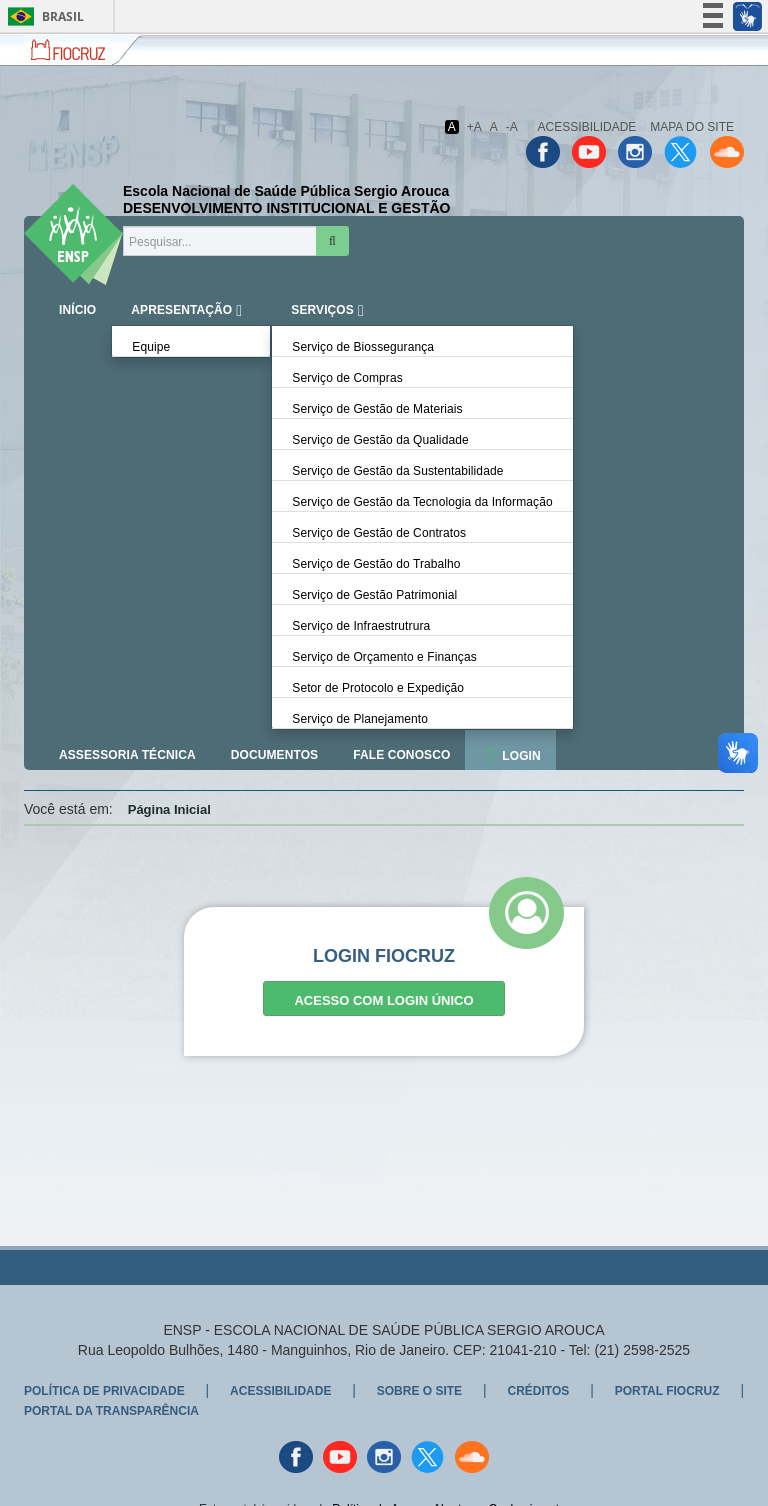 The width and height of the screenshot is (768, 1506). Describe the element at coordinates (181, 310) in the screenshot. I see `Apresentação` at that location.